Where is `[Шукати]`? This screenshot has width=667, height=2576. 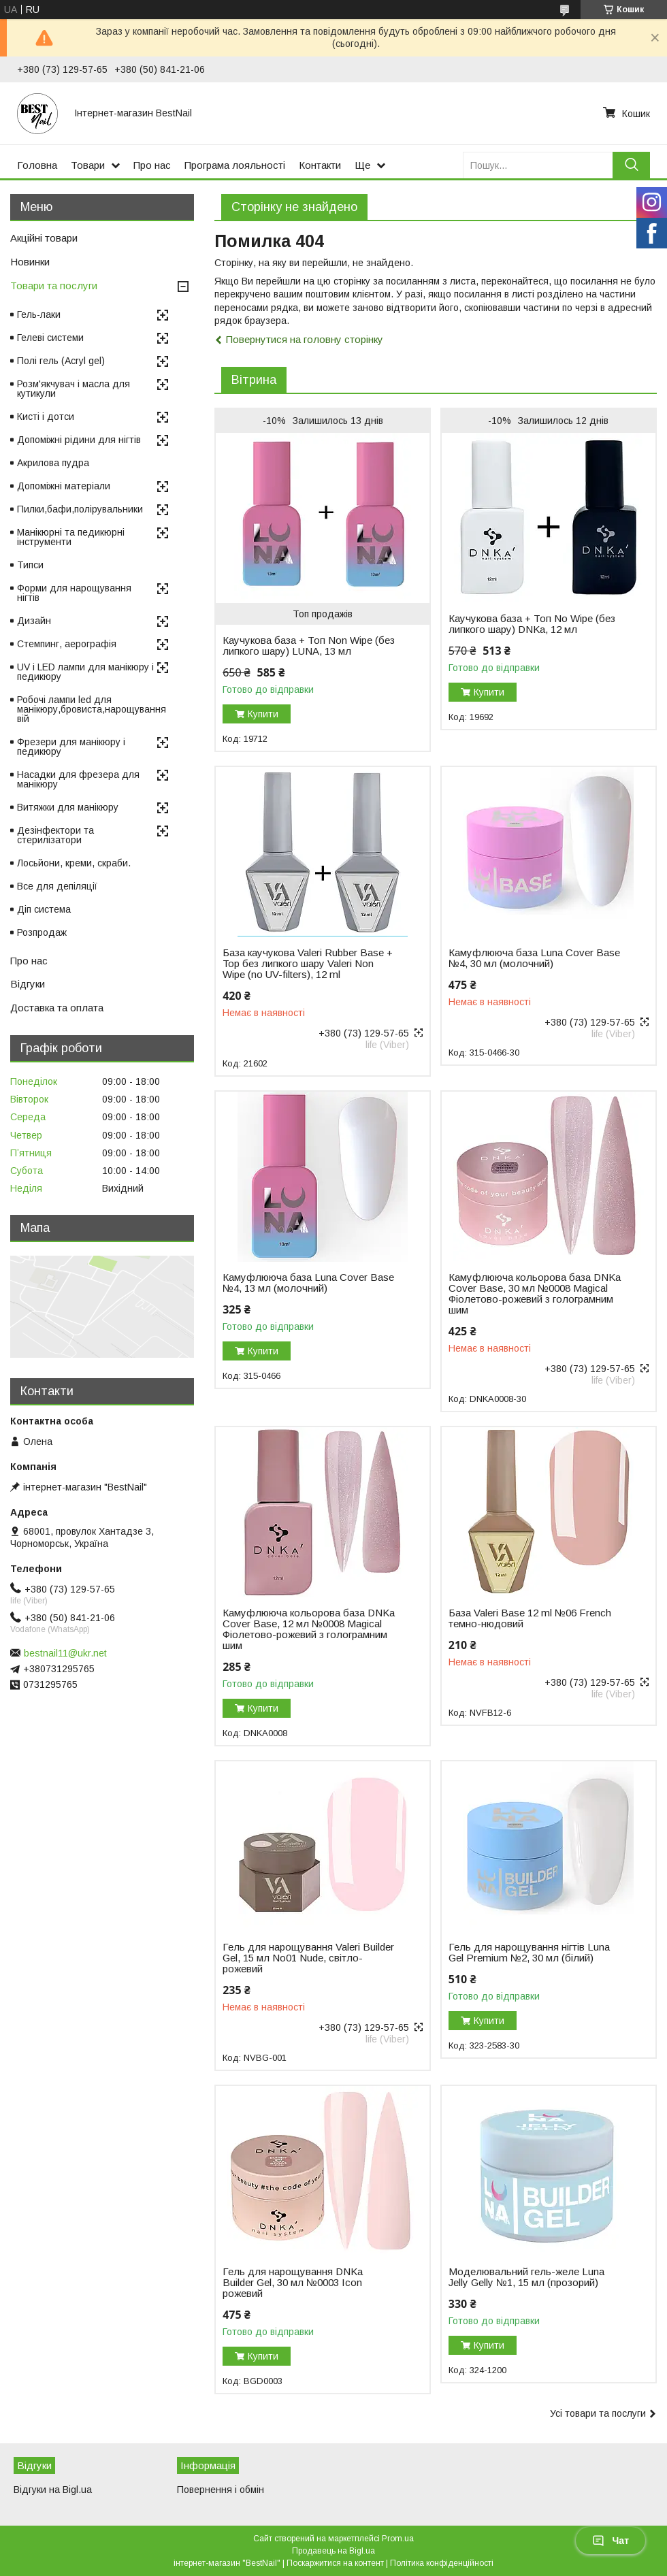 [Шукати] is located at coordinates (631, 165).